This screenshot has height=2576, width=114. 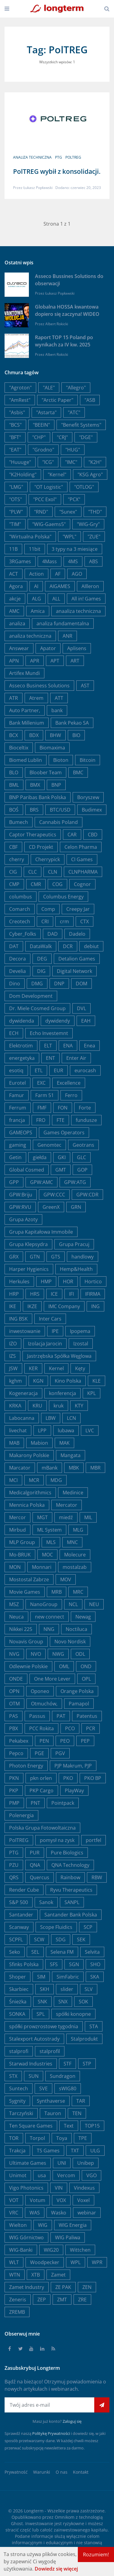 I want to click on RBW, so click(x=97, y=1877).